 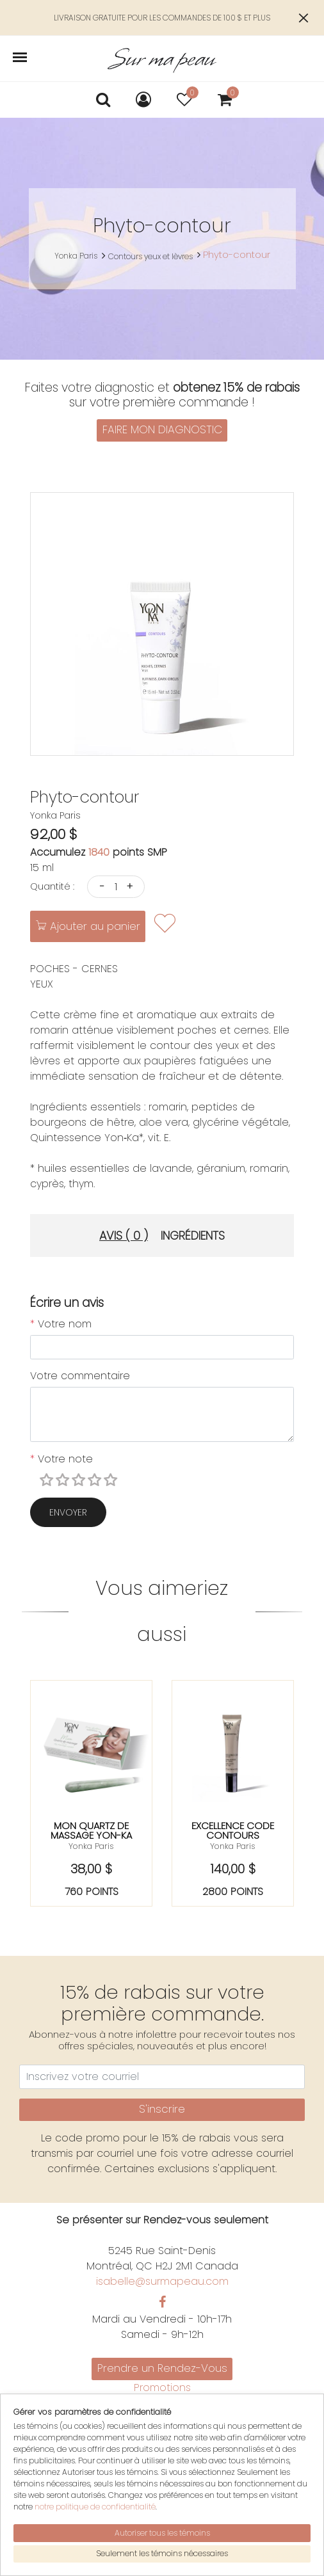 I want to click on Mon quartz de massage yon-ka, so click(x=91, y=1830).